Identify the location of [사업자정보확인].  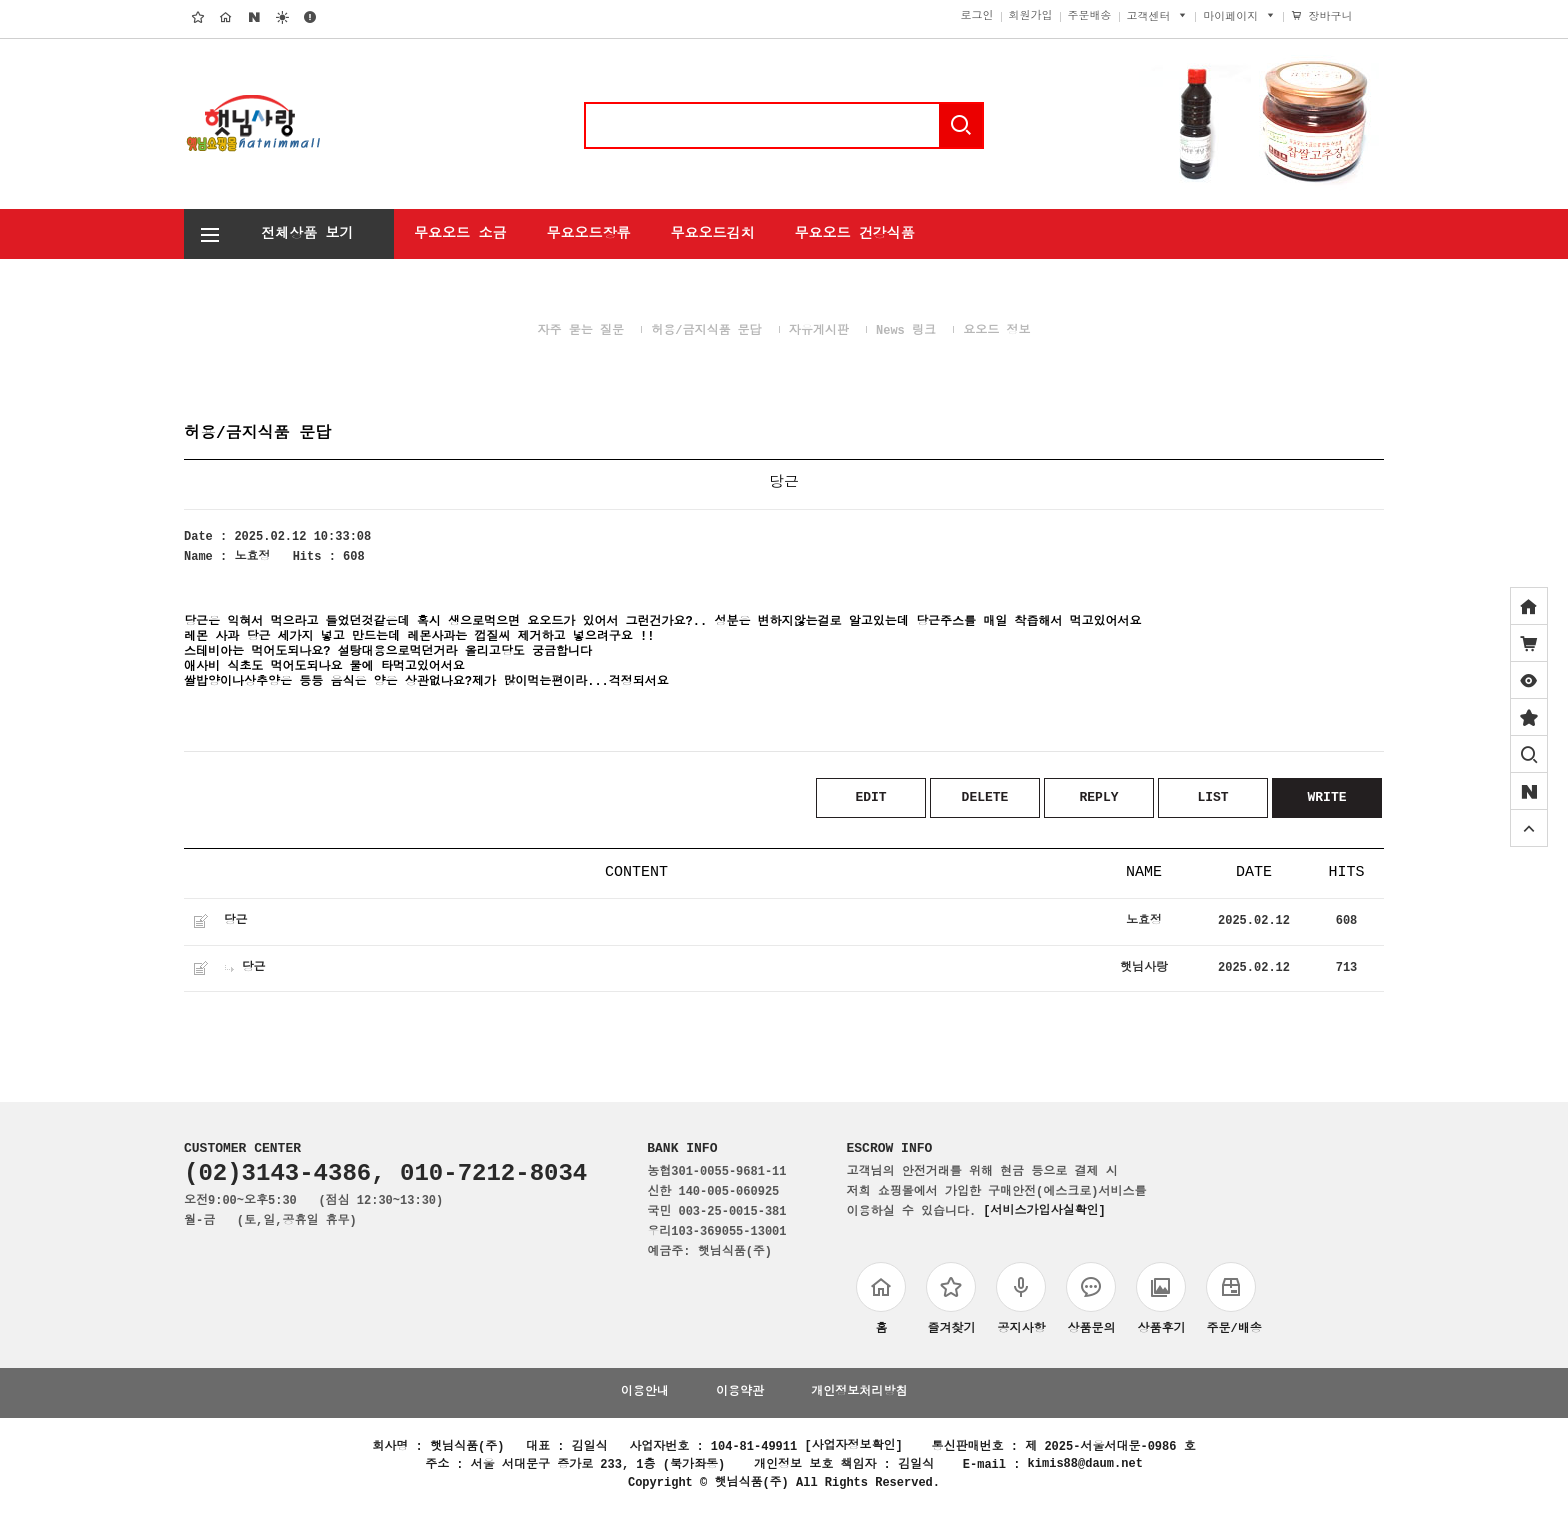
(853, 1448).